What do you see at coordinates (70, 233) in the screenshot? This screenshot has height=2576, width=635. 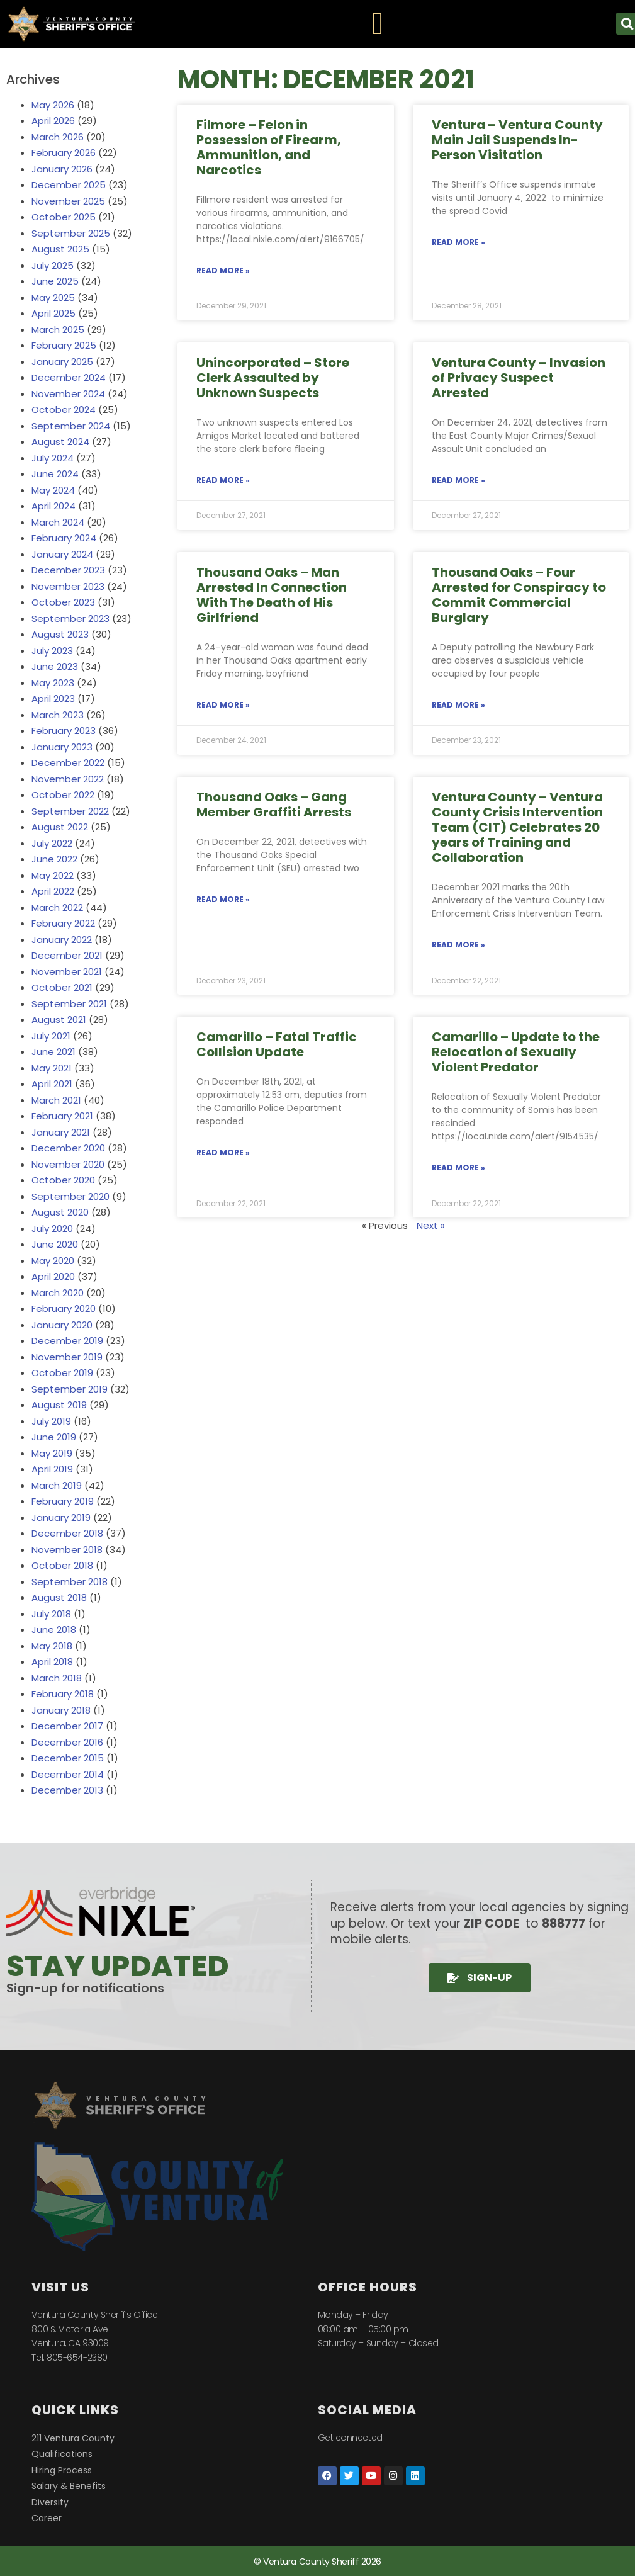 I see `September 2025` at bounding box center [70, 233].